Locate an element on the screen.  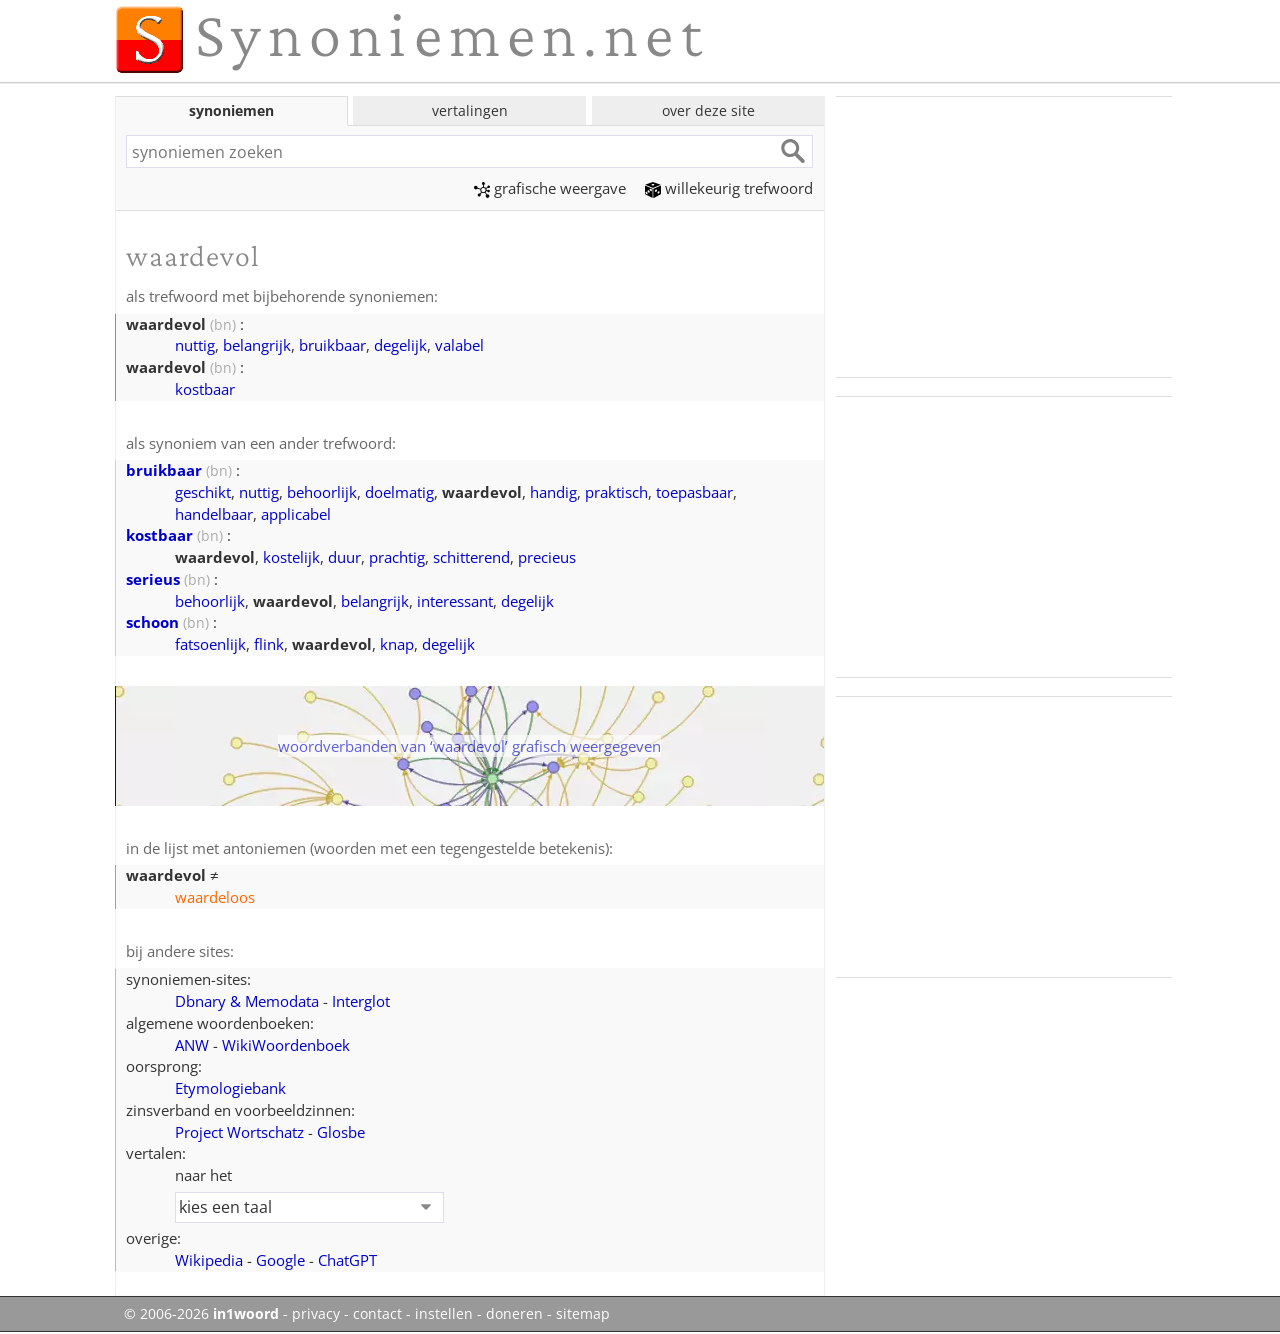
valabel is located at coordinates (459, 345).